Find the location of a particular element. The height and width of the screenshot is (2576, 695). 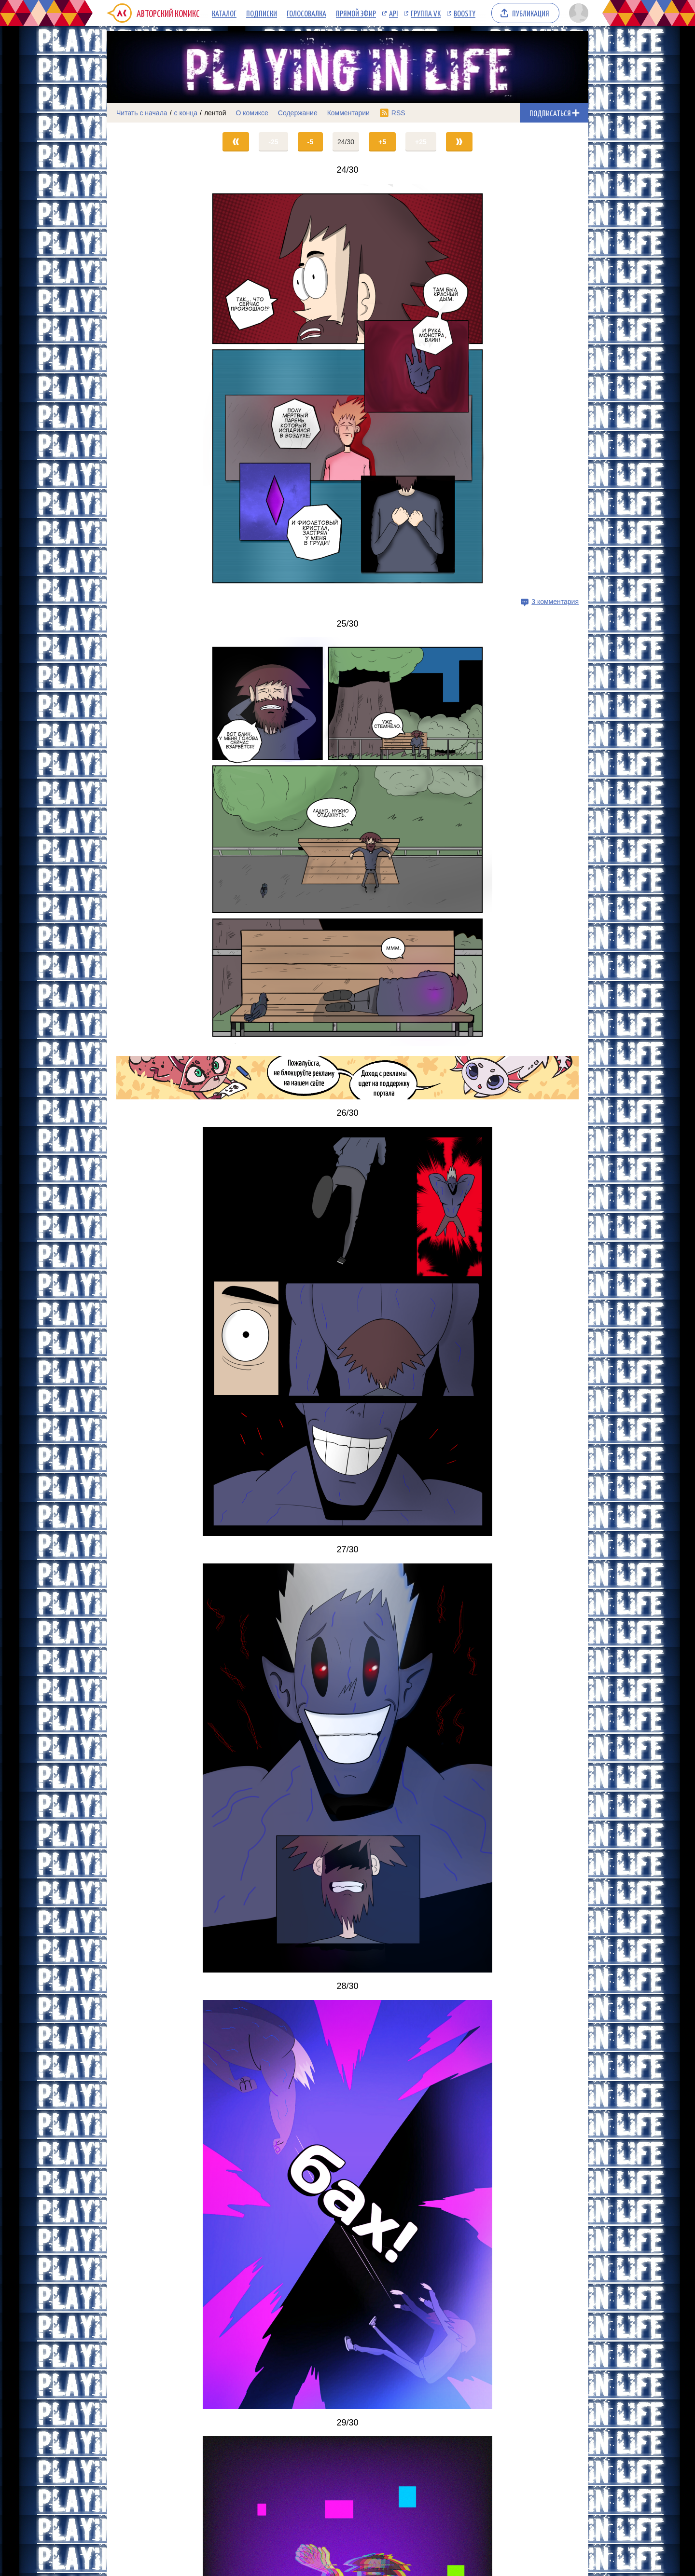

лентой is located at coordinates (215, 113).